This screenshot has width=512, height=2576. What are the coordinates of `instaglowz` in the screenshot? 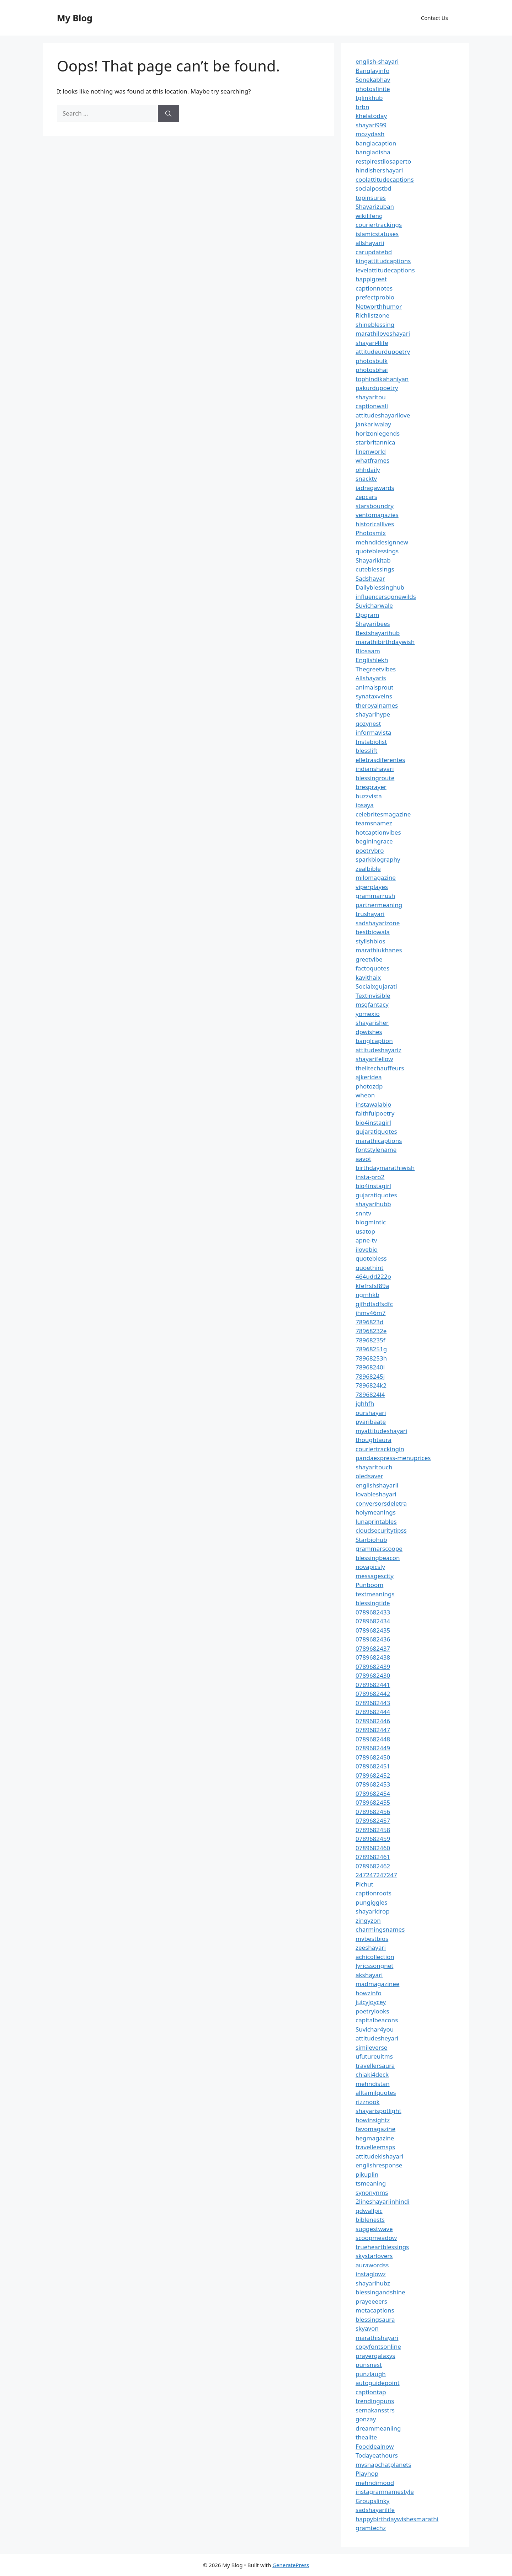 It's located at (371, 2274).